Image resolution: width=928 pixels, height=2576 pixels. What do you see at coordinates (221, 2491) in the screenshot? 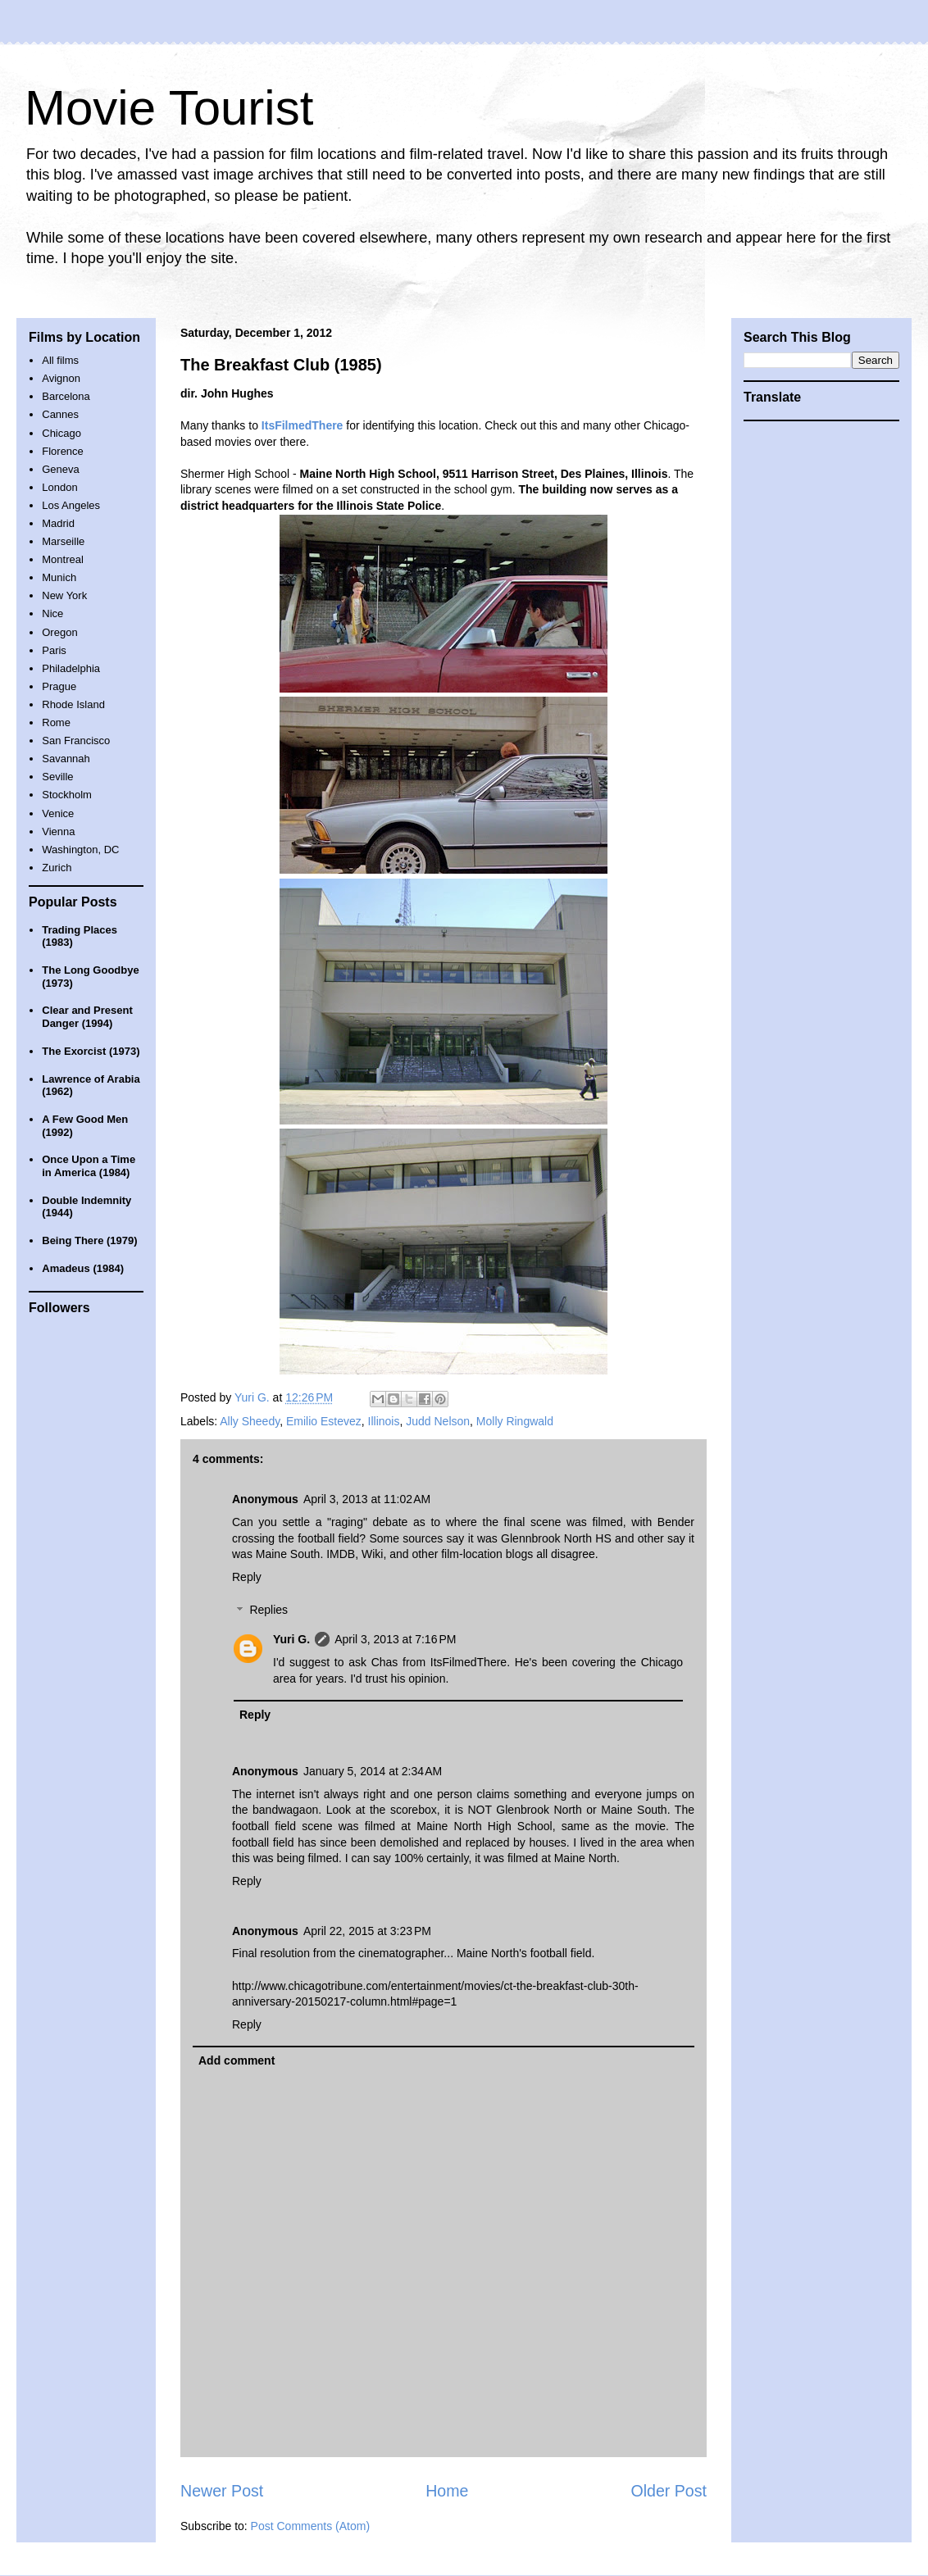
I see `Newer Post` at bounding box center [221, 2491].